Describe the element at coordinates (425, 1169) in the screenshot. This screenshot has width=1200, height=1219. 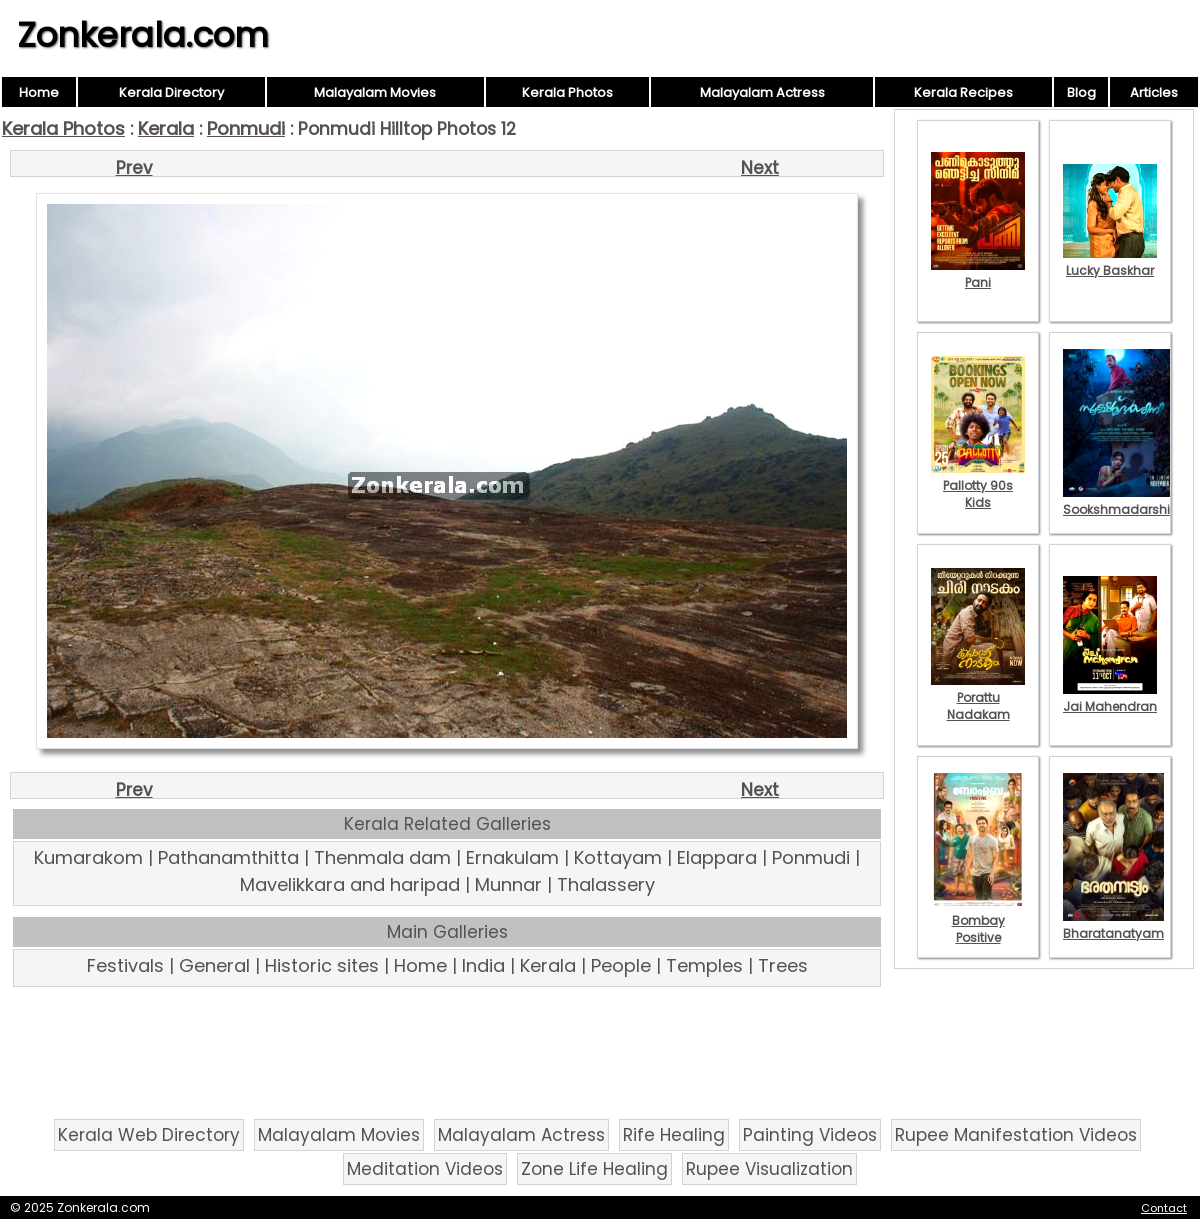
I see `Meditation Videos` at that location.